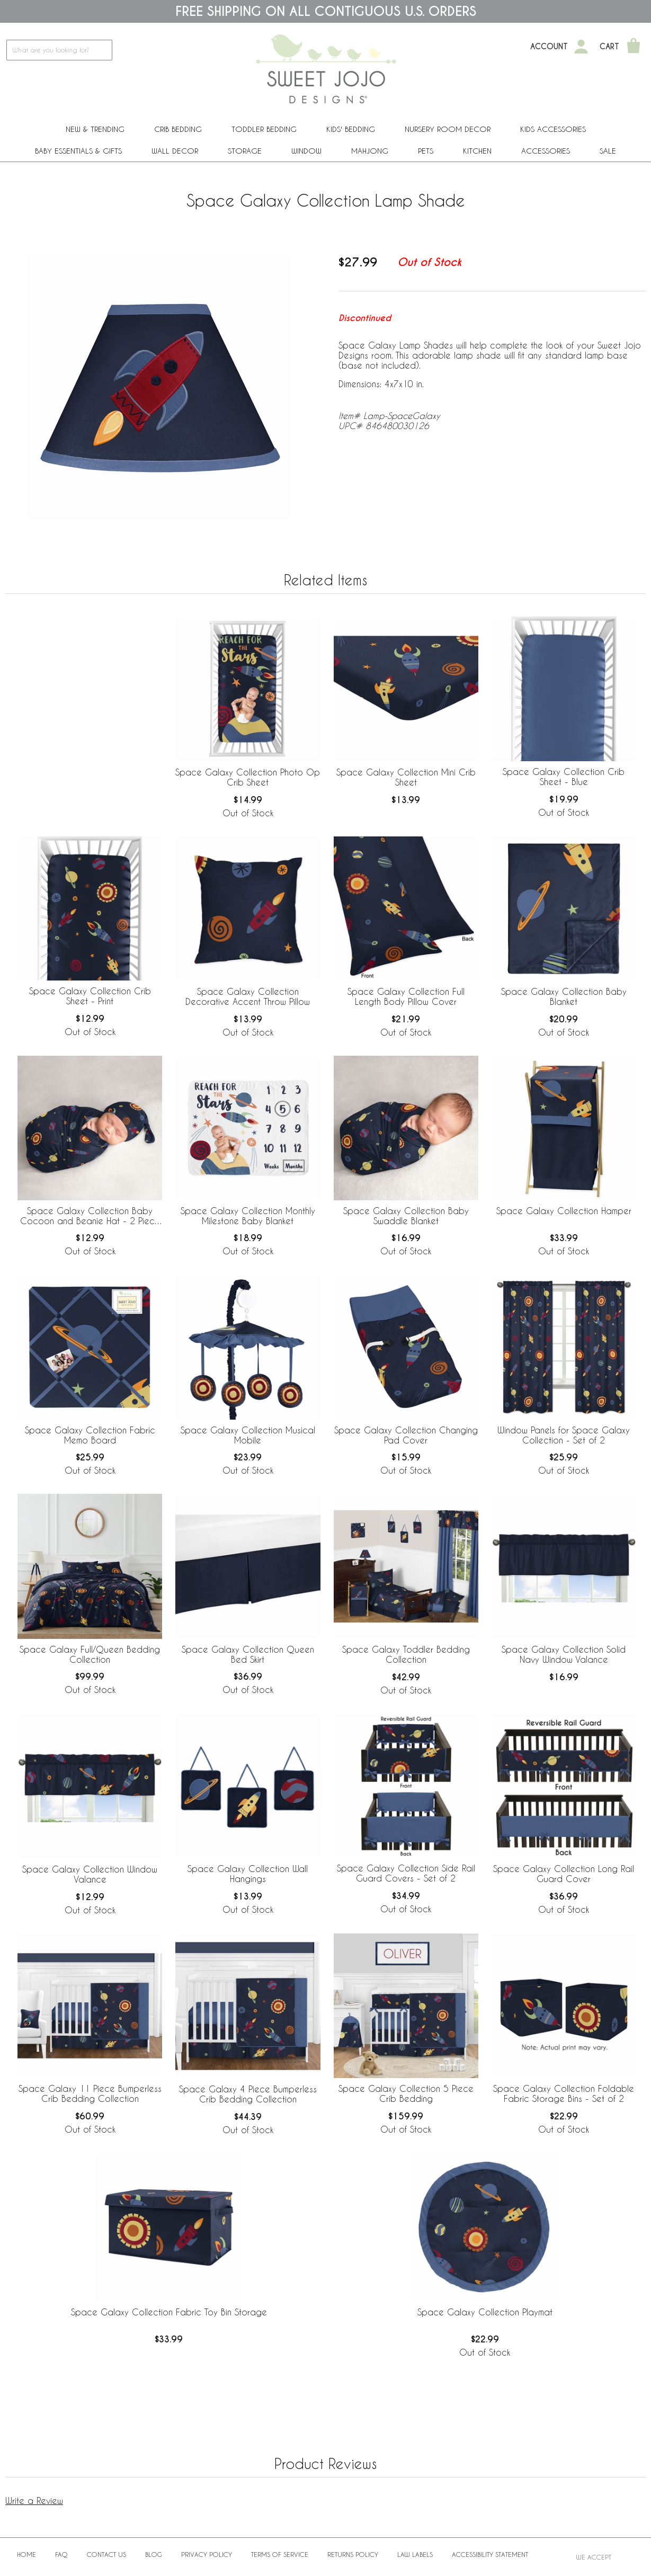 The height and width of the screenshot is (2576, 651). I want to click on Space Galaxy Collection Baby Swaddle Blanket, so click(406, 1216).